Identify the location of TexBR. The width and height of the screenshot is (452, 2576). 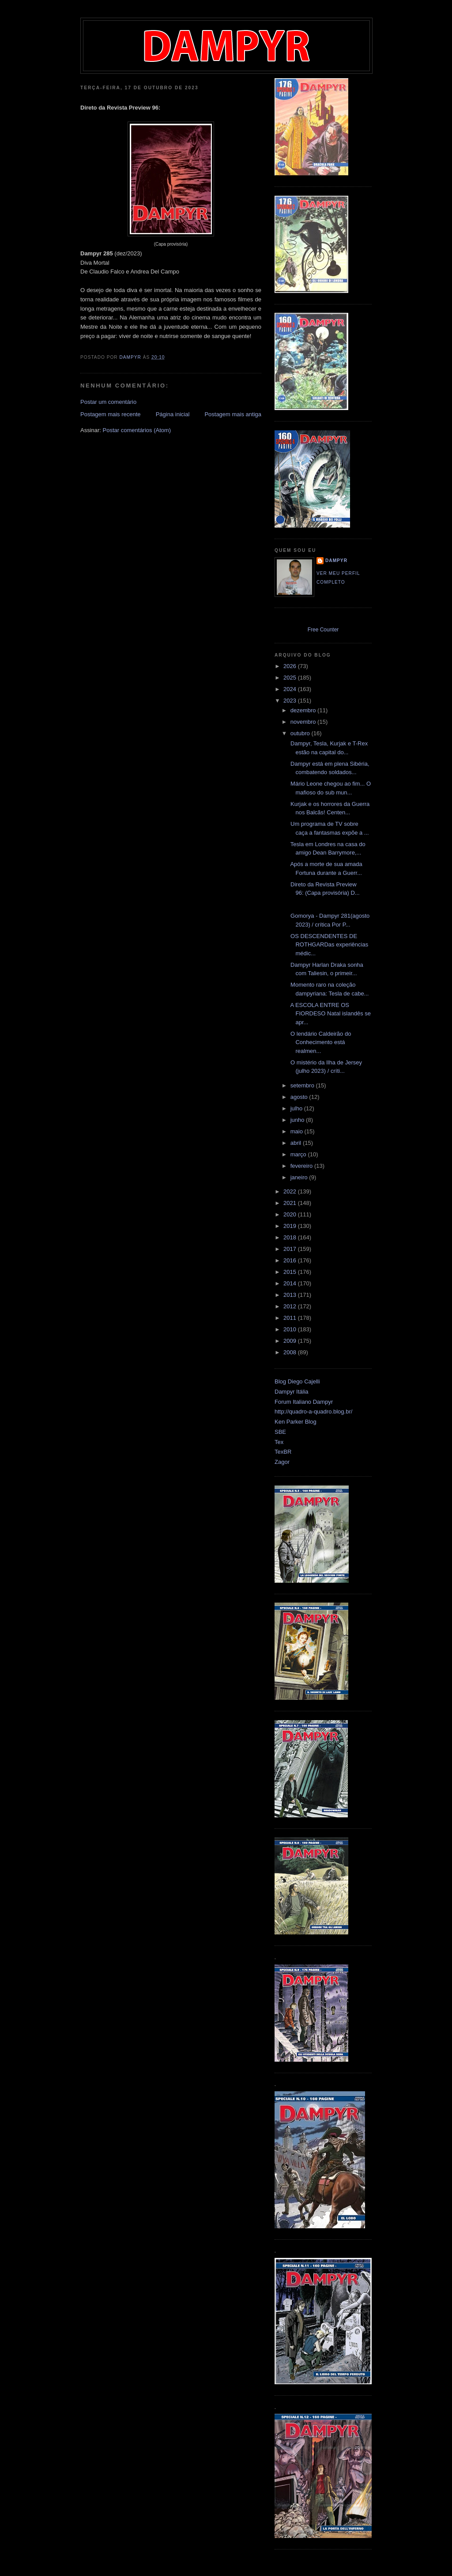
(283, 1451).